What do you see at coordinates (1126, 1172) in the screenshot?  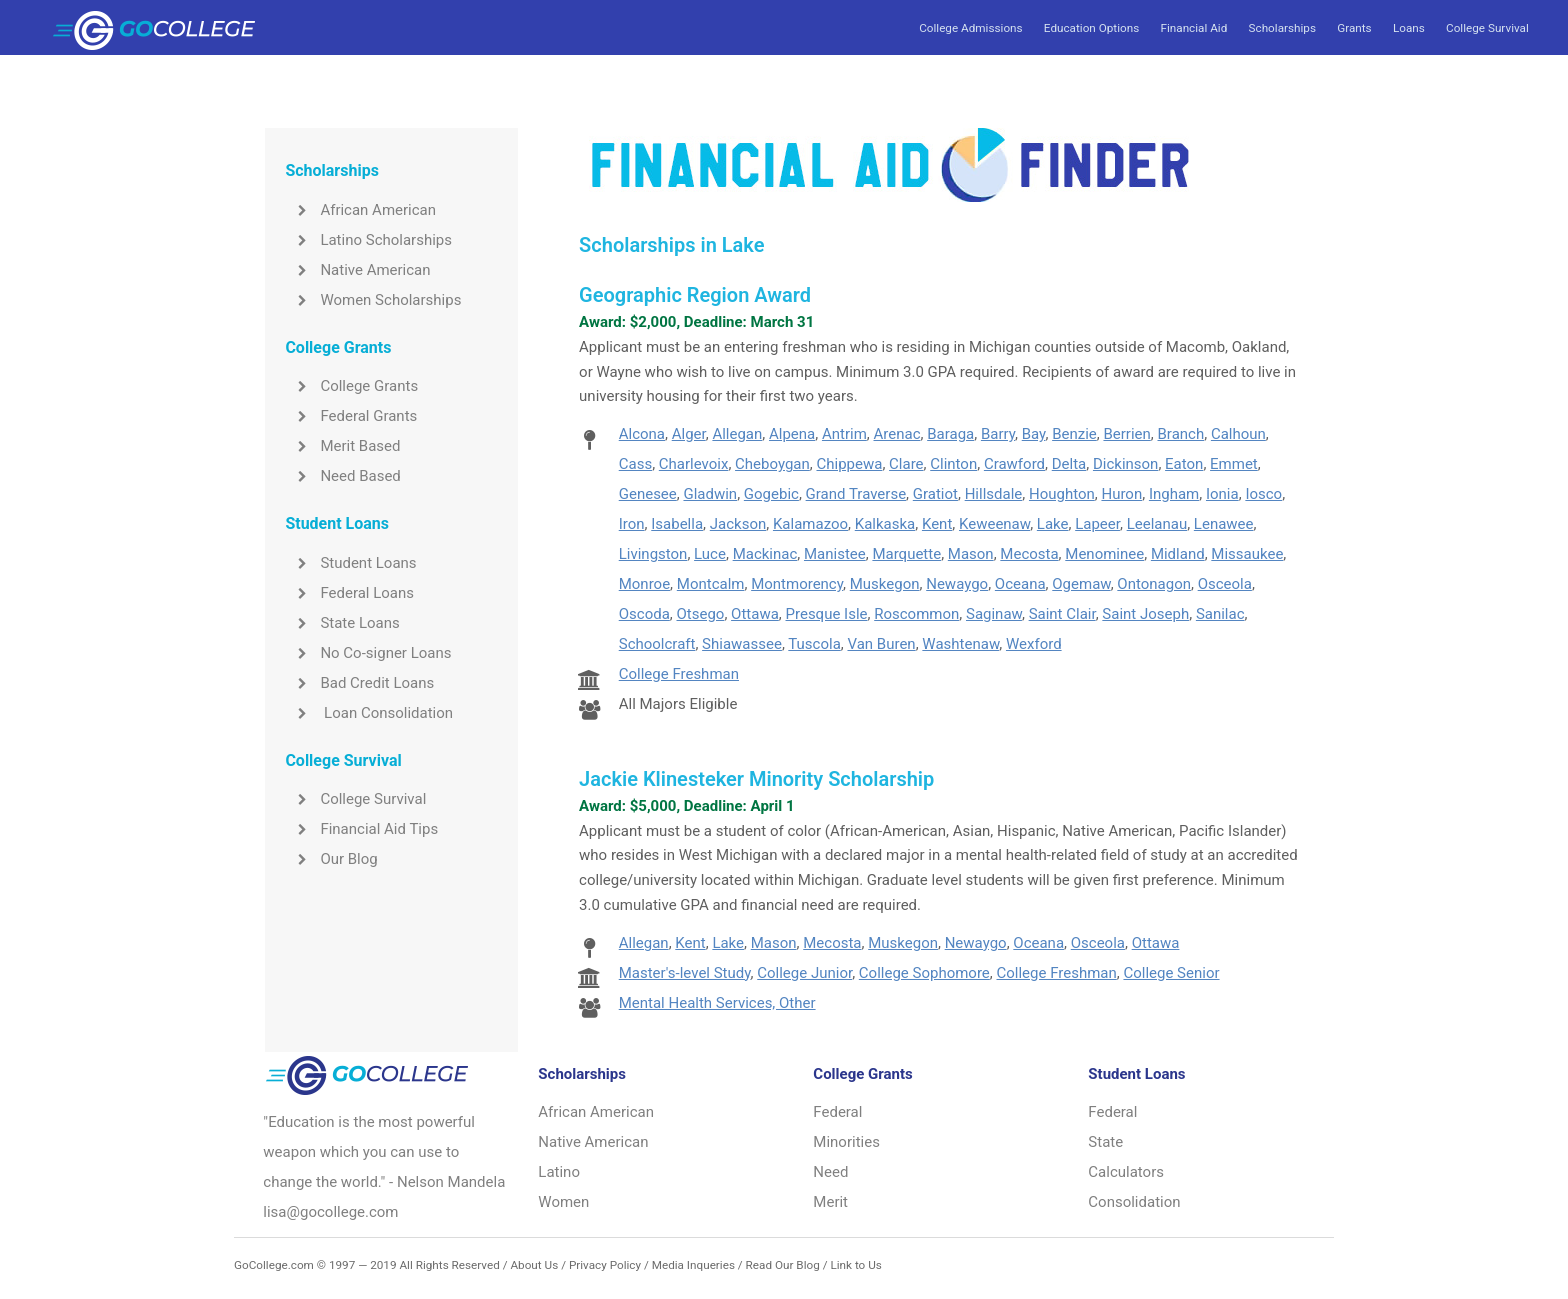 I see `Calculators` at bounding box center [1126, 1172].